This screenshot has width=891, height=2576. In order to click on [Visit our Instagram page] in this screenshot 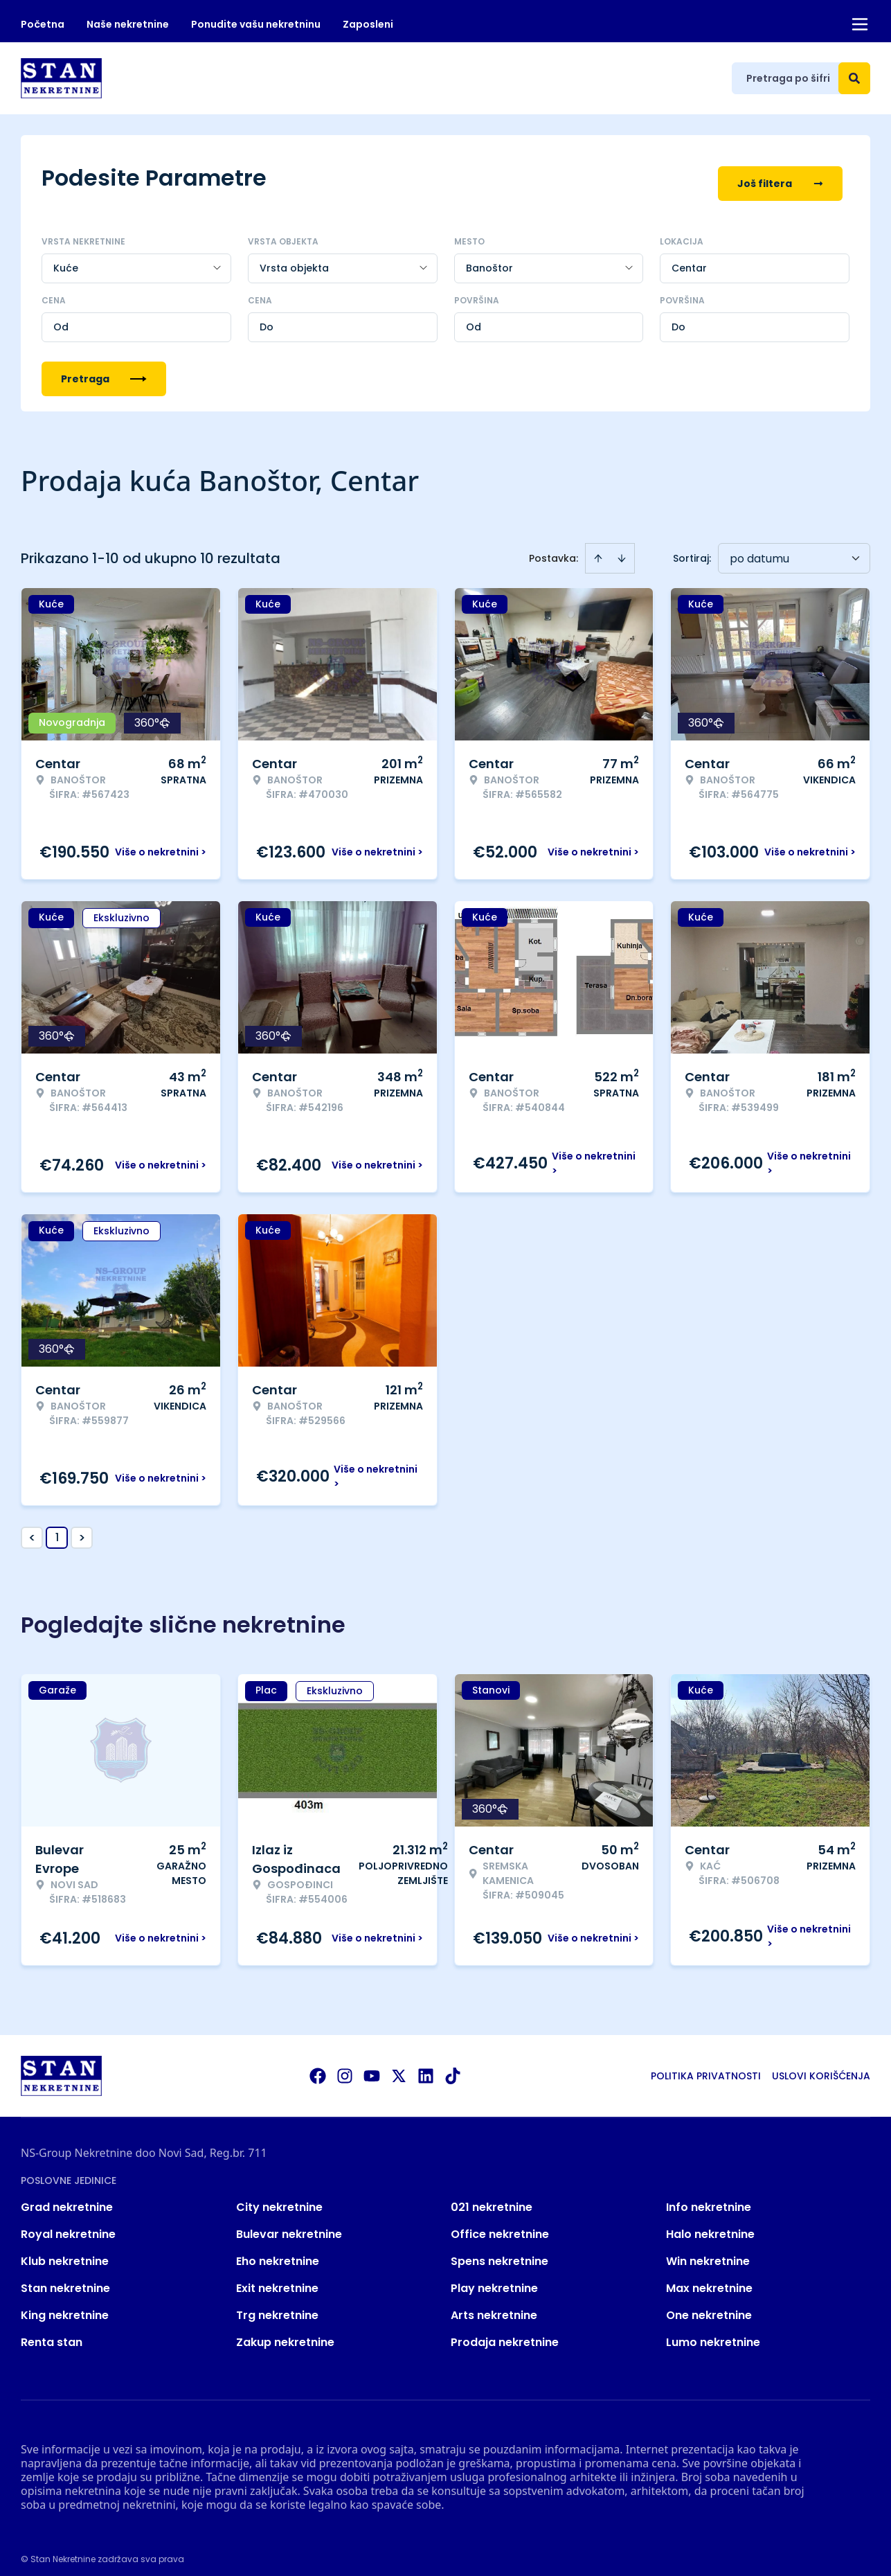, I will do `click(344, 2065)`.